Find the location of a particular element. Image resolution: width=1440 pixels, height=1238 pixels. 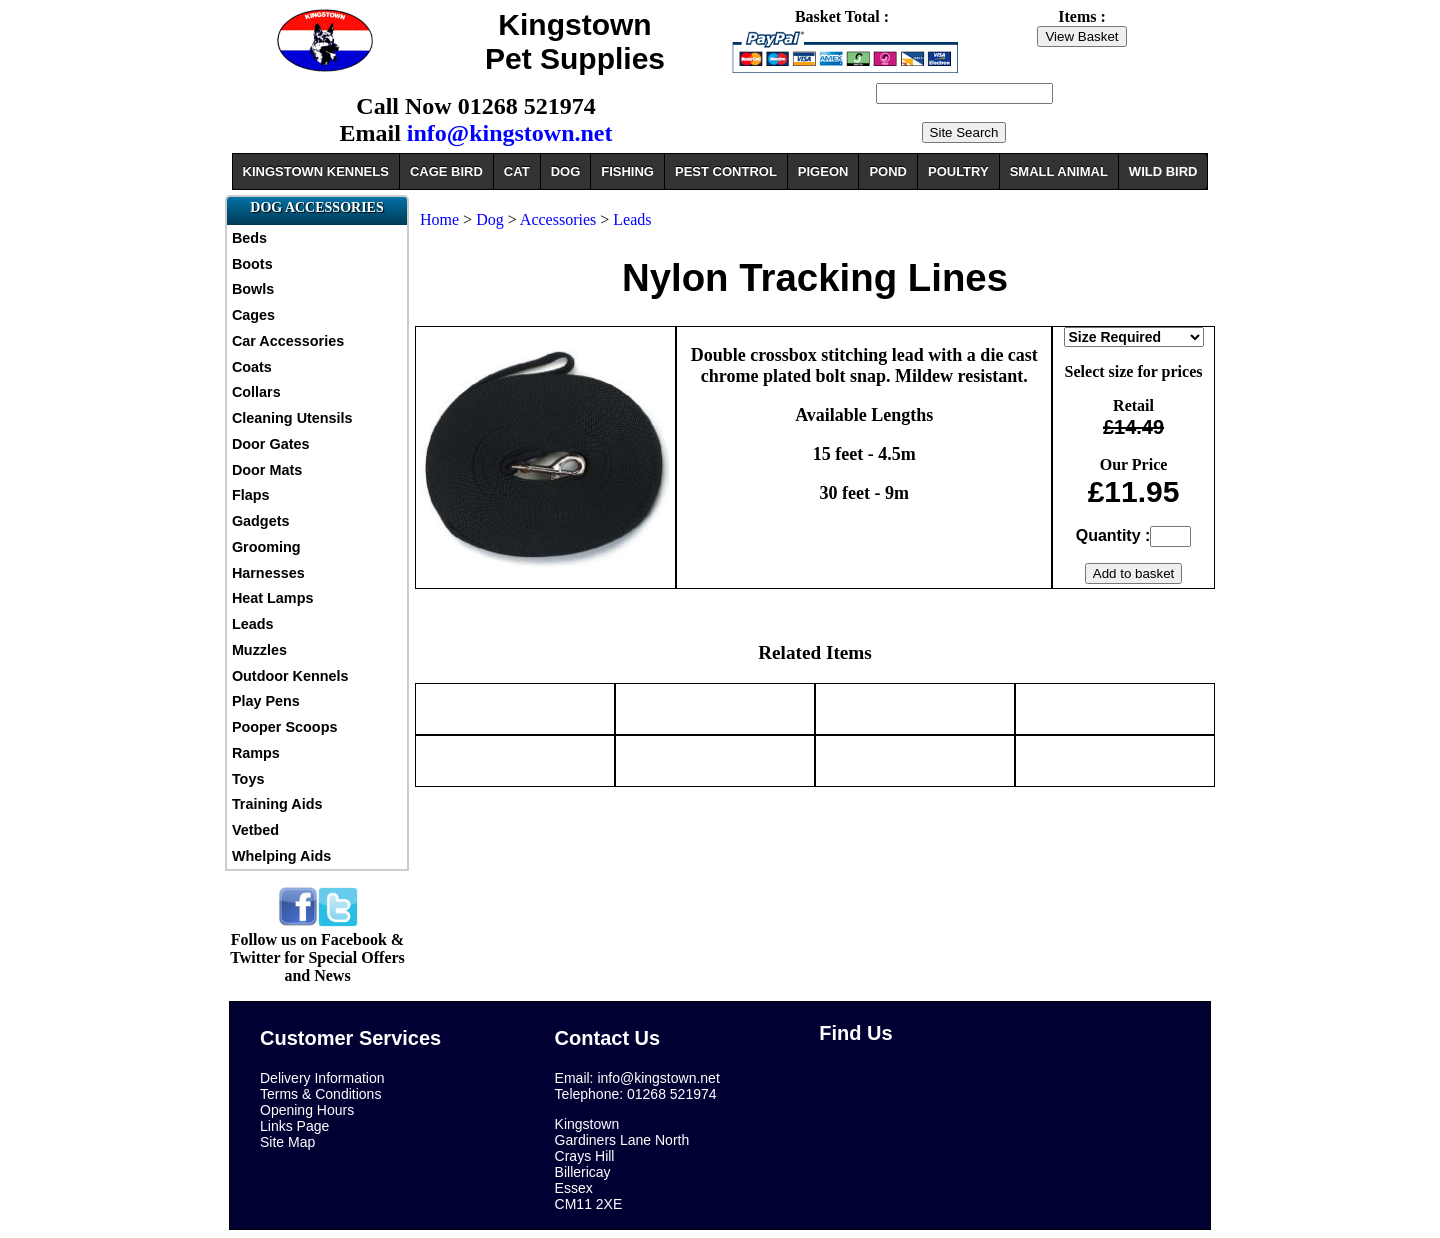

Cages is located at coordinates (253, 315).